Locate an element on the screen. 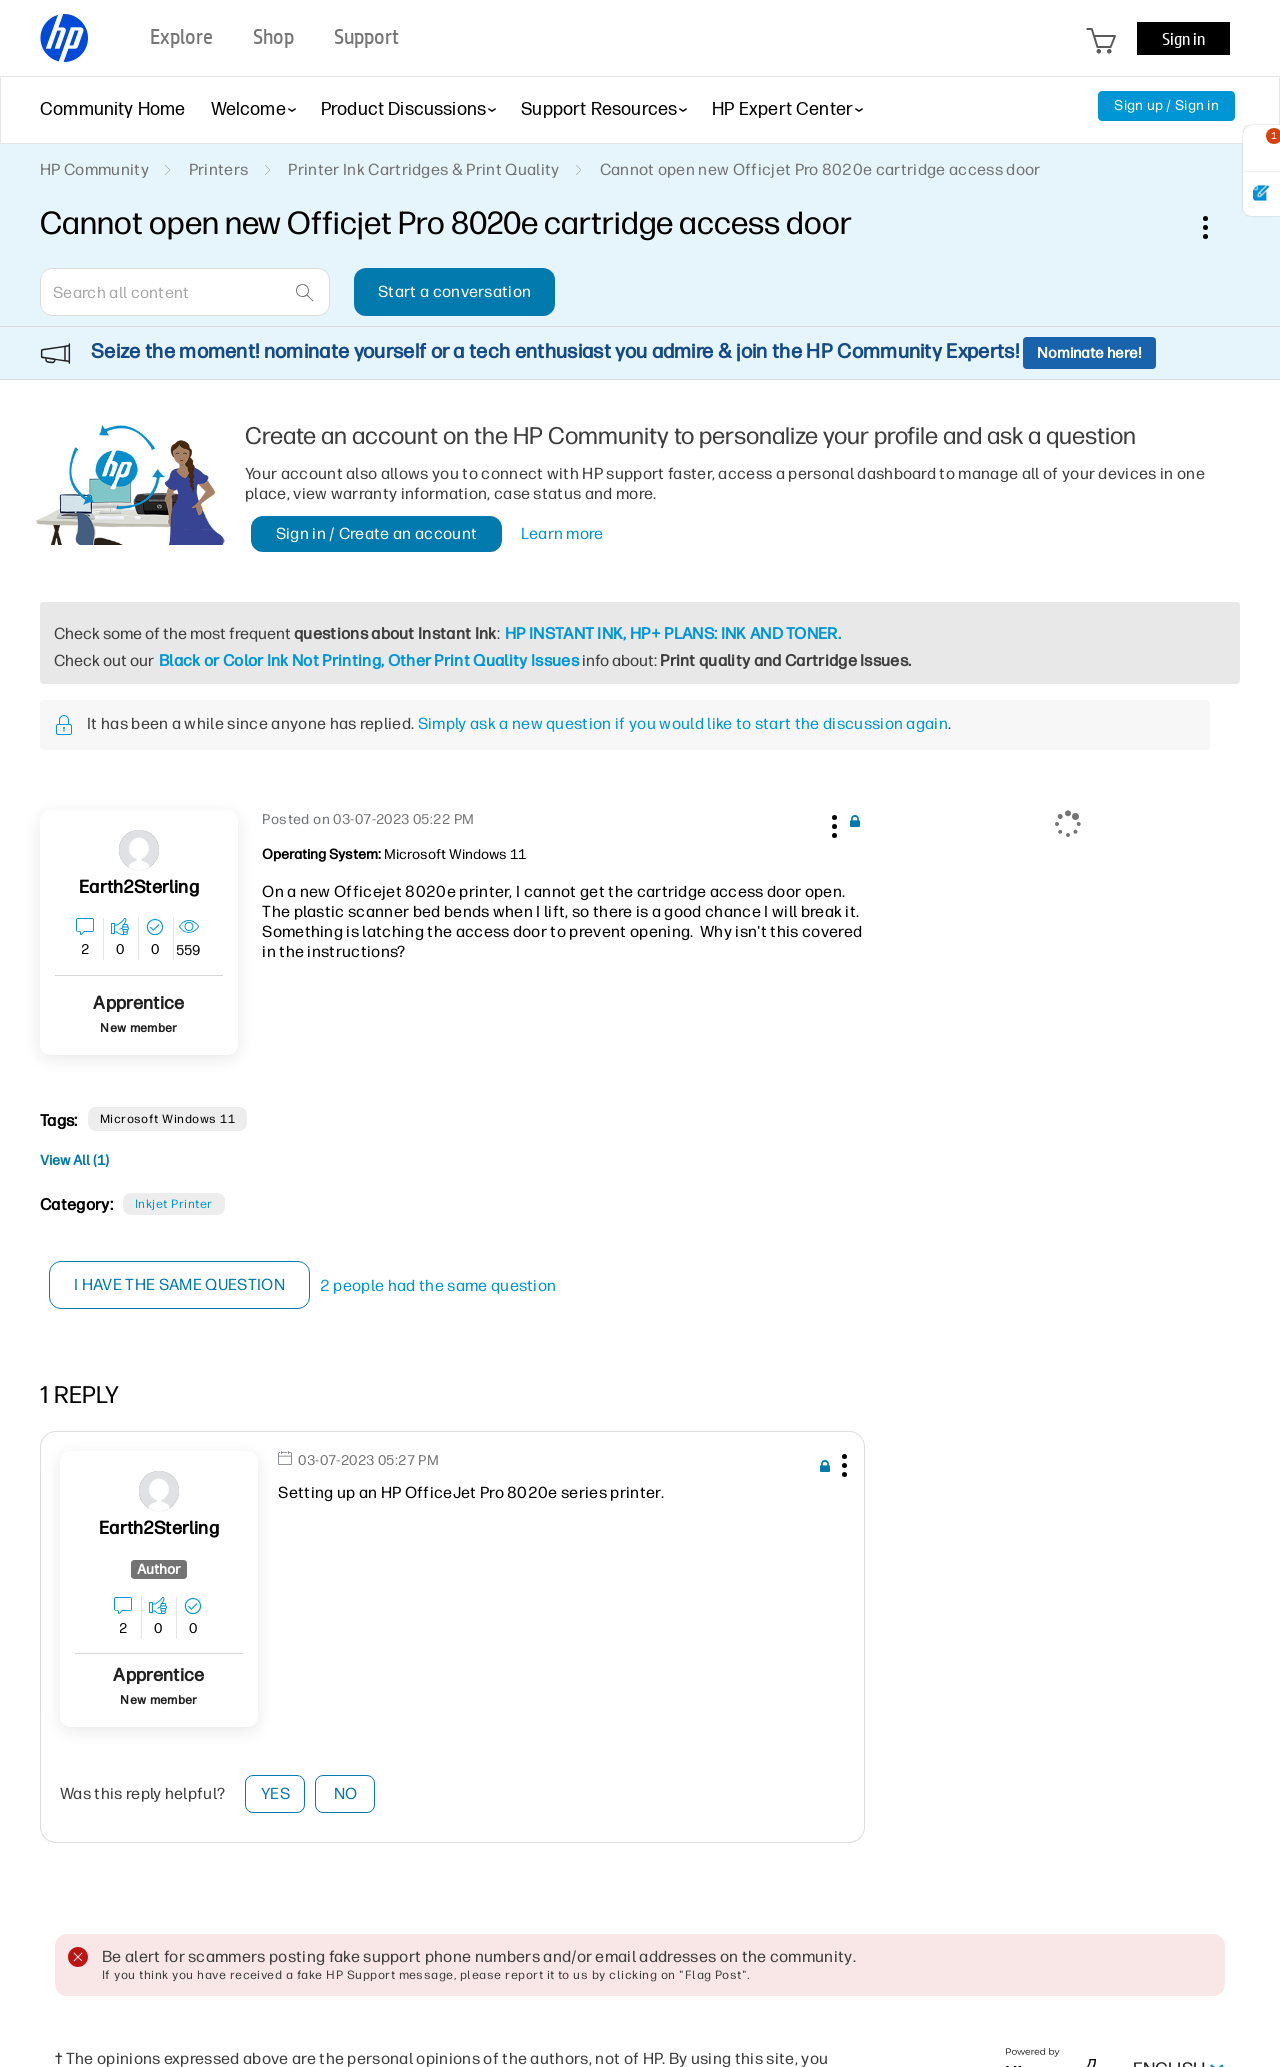 The image size is (1280, 2067). Black or Color Ink Not Printing, Other Print Quality Issues is located at coordinates (369, 660).